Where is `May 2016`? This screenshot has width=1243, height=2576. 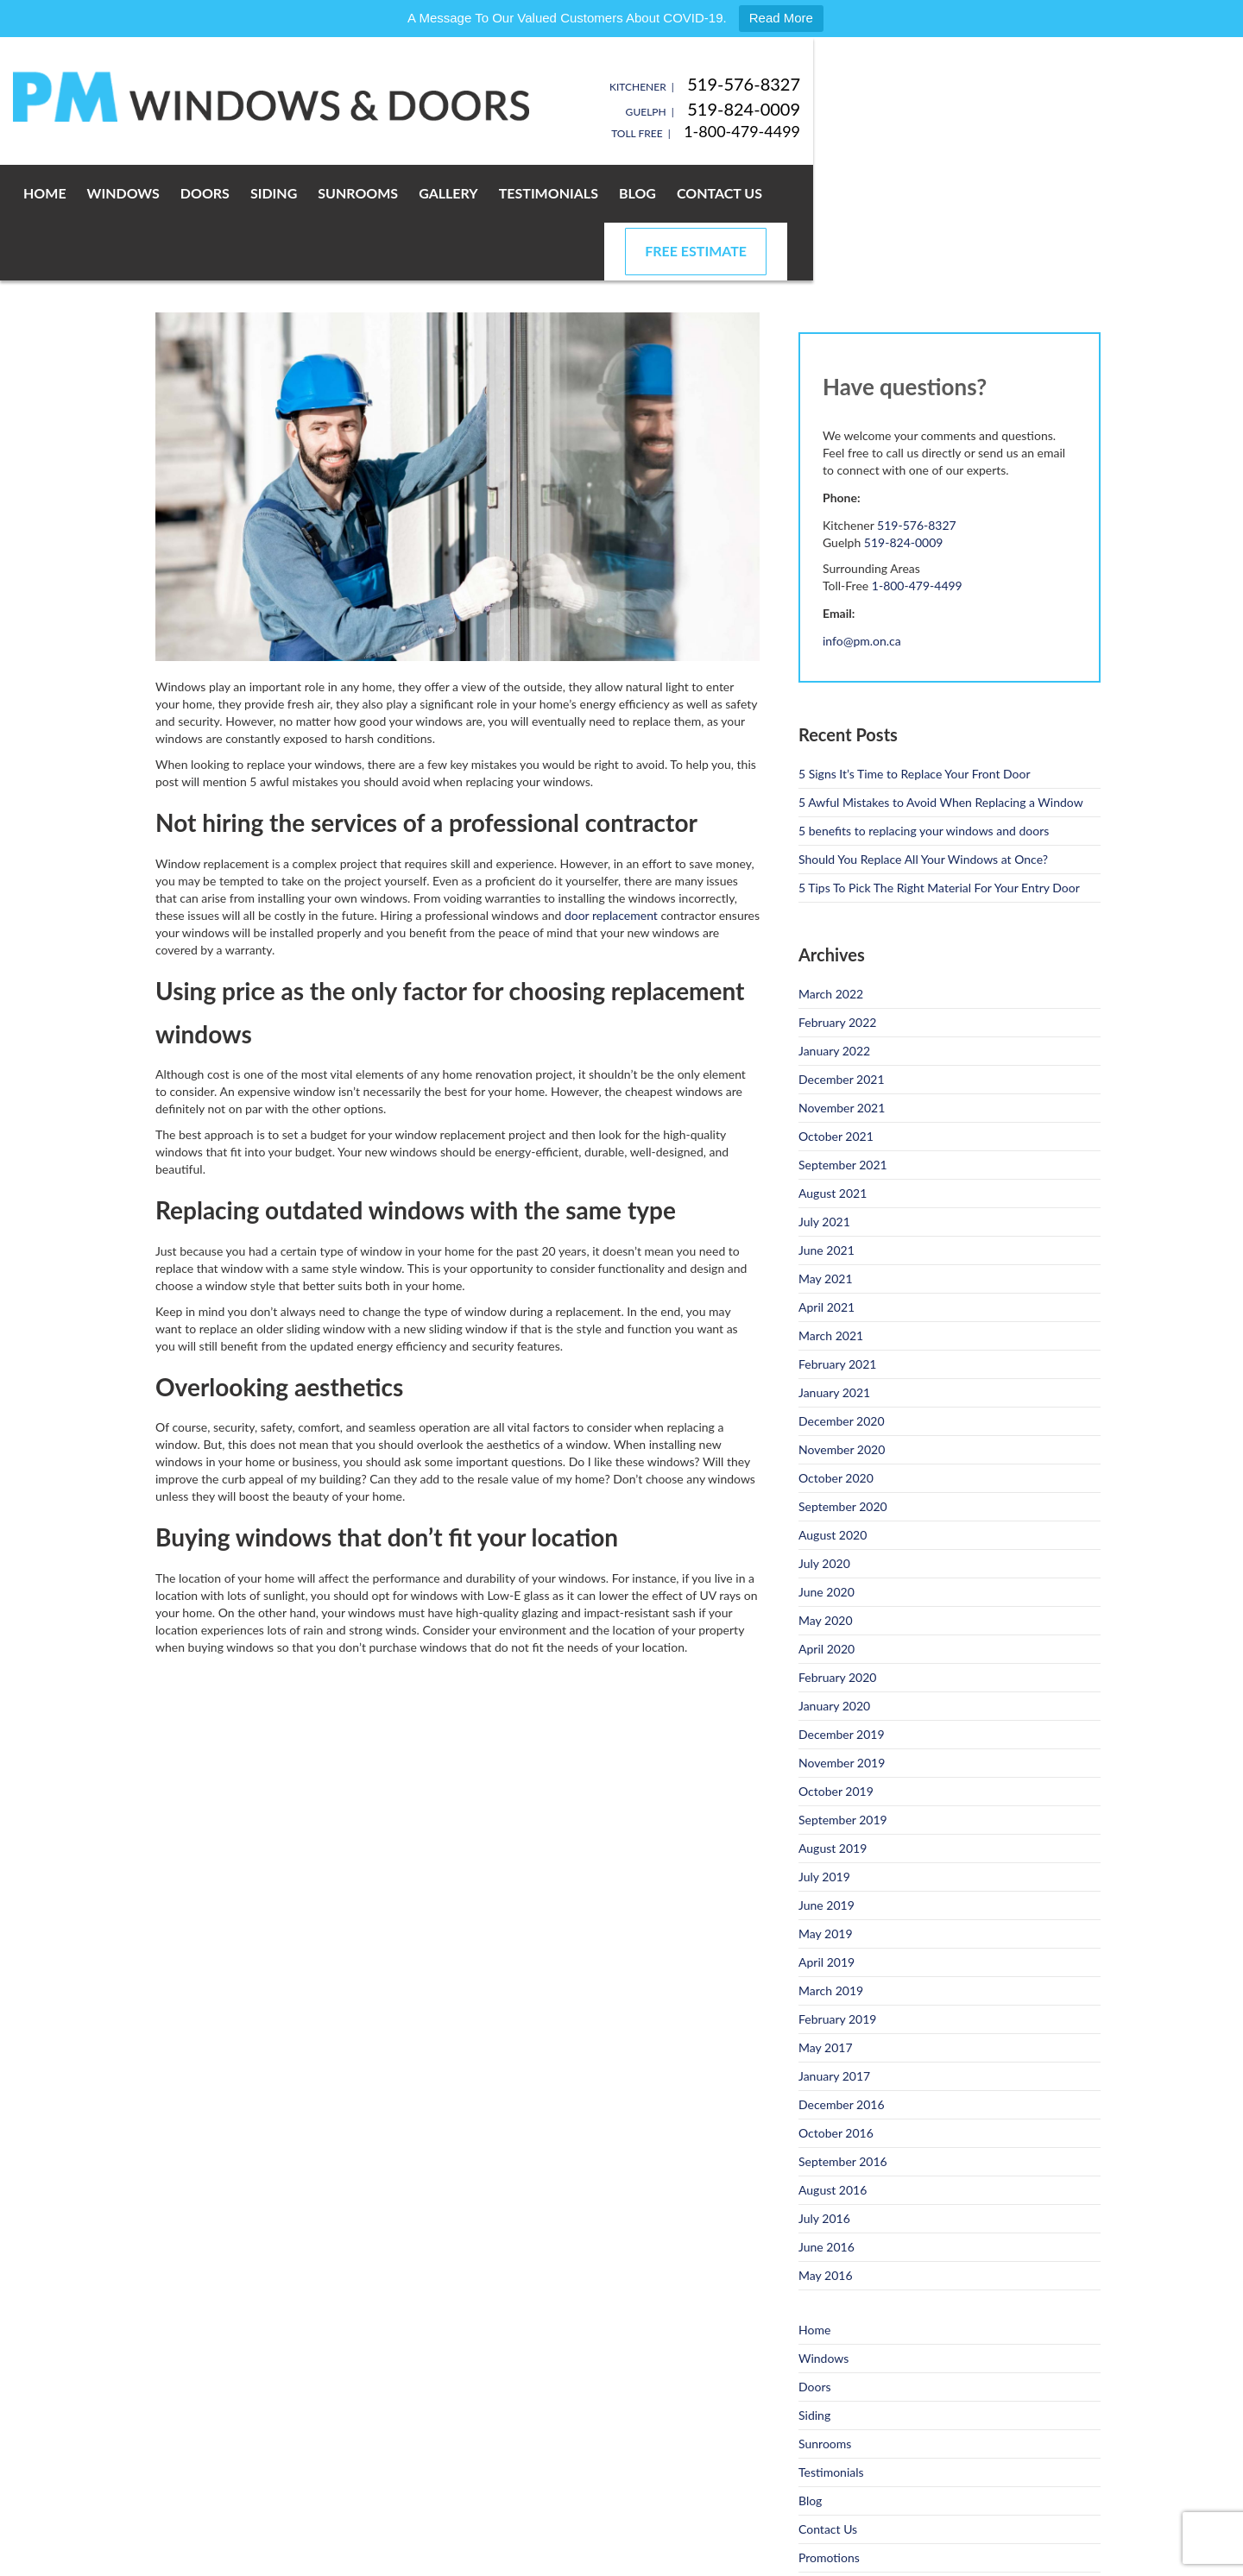 May 2016 is located at coordinates (825, 2217).